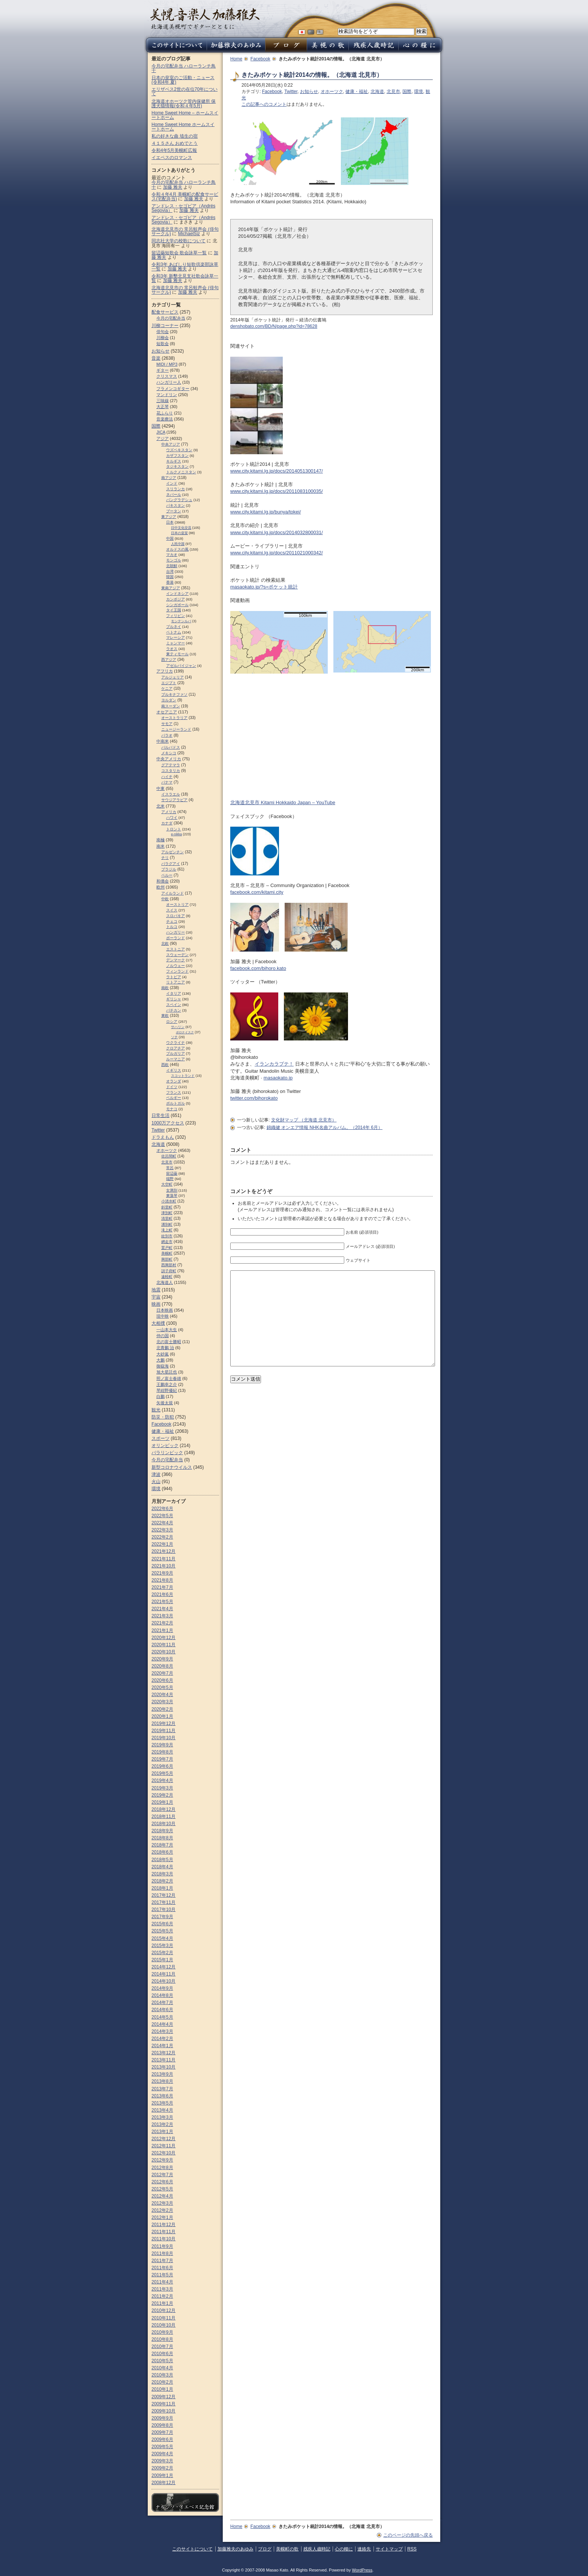  I want to click on 2012年10月, so click(164, 2153).